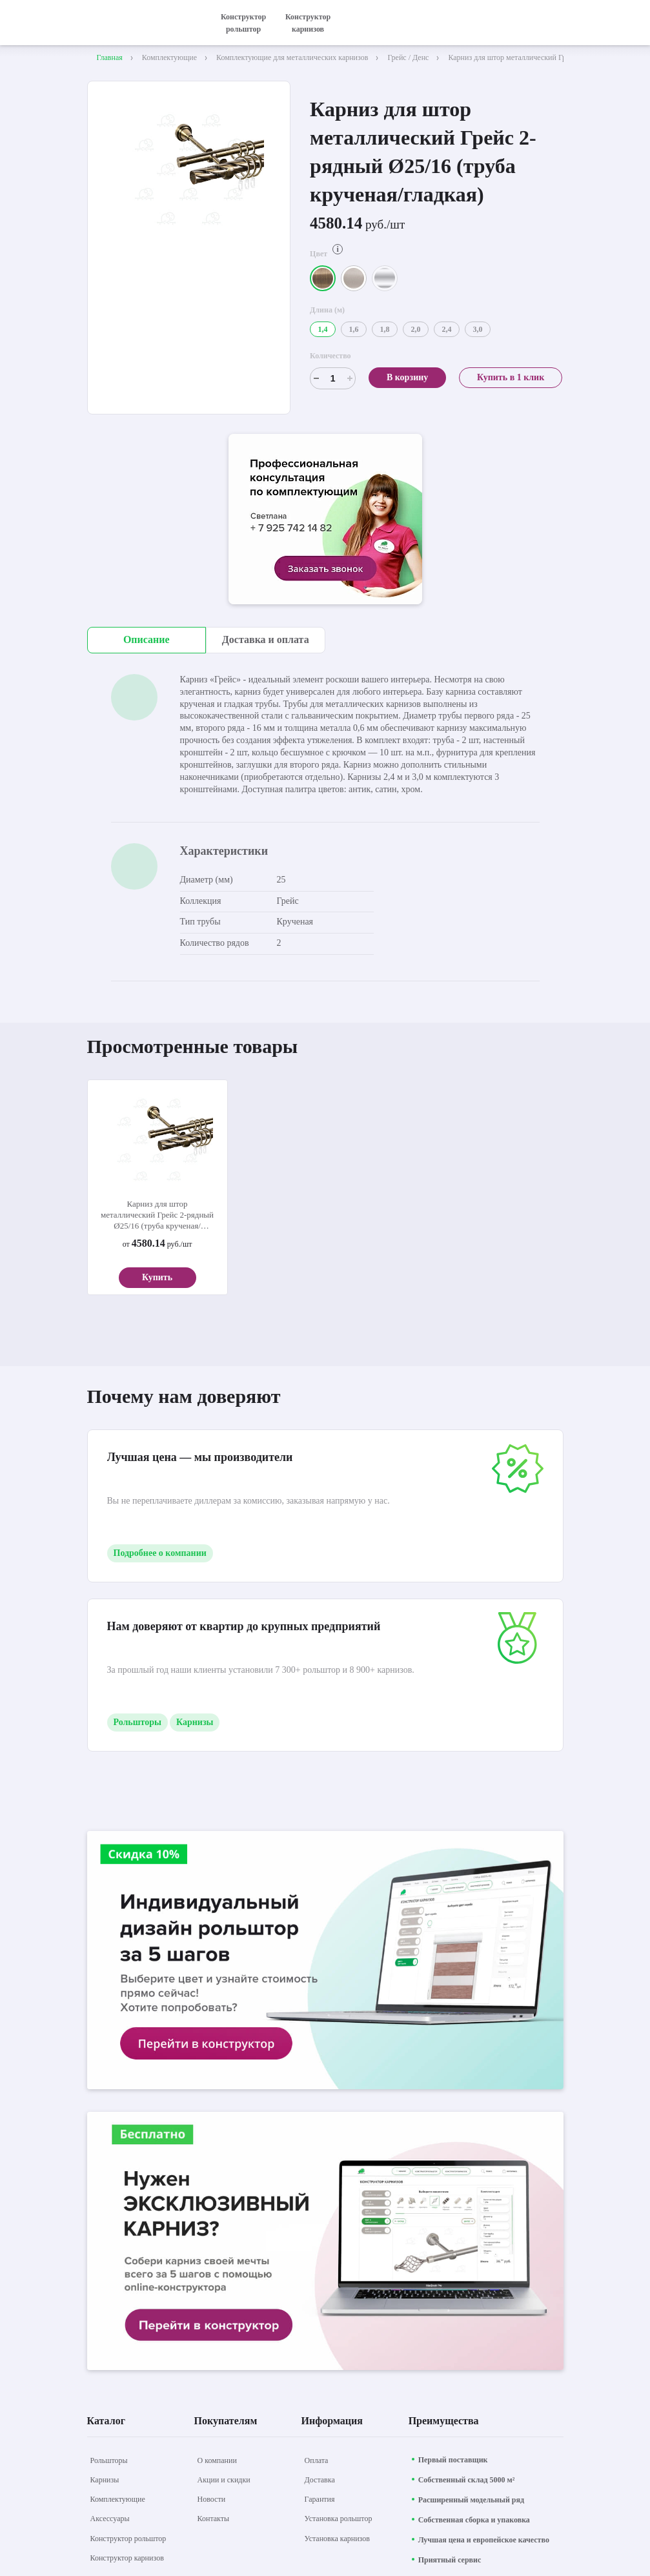 The width and height of the screenshot is (650, 2576). I want to click on [Новости], so click(212, 2499).